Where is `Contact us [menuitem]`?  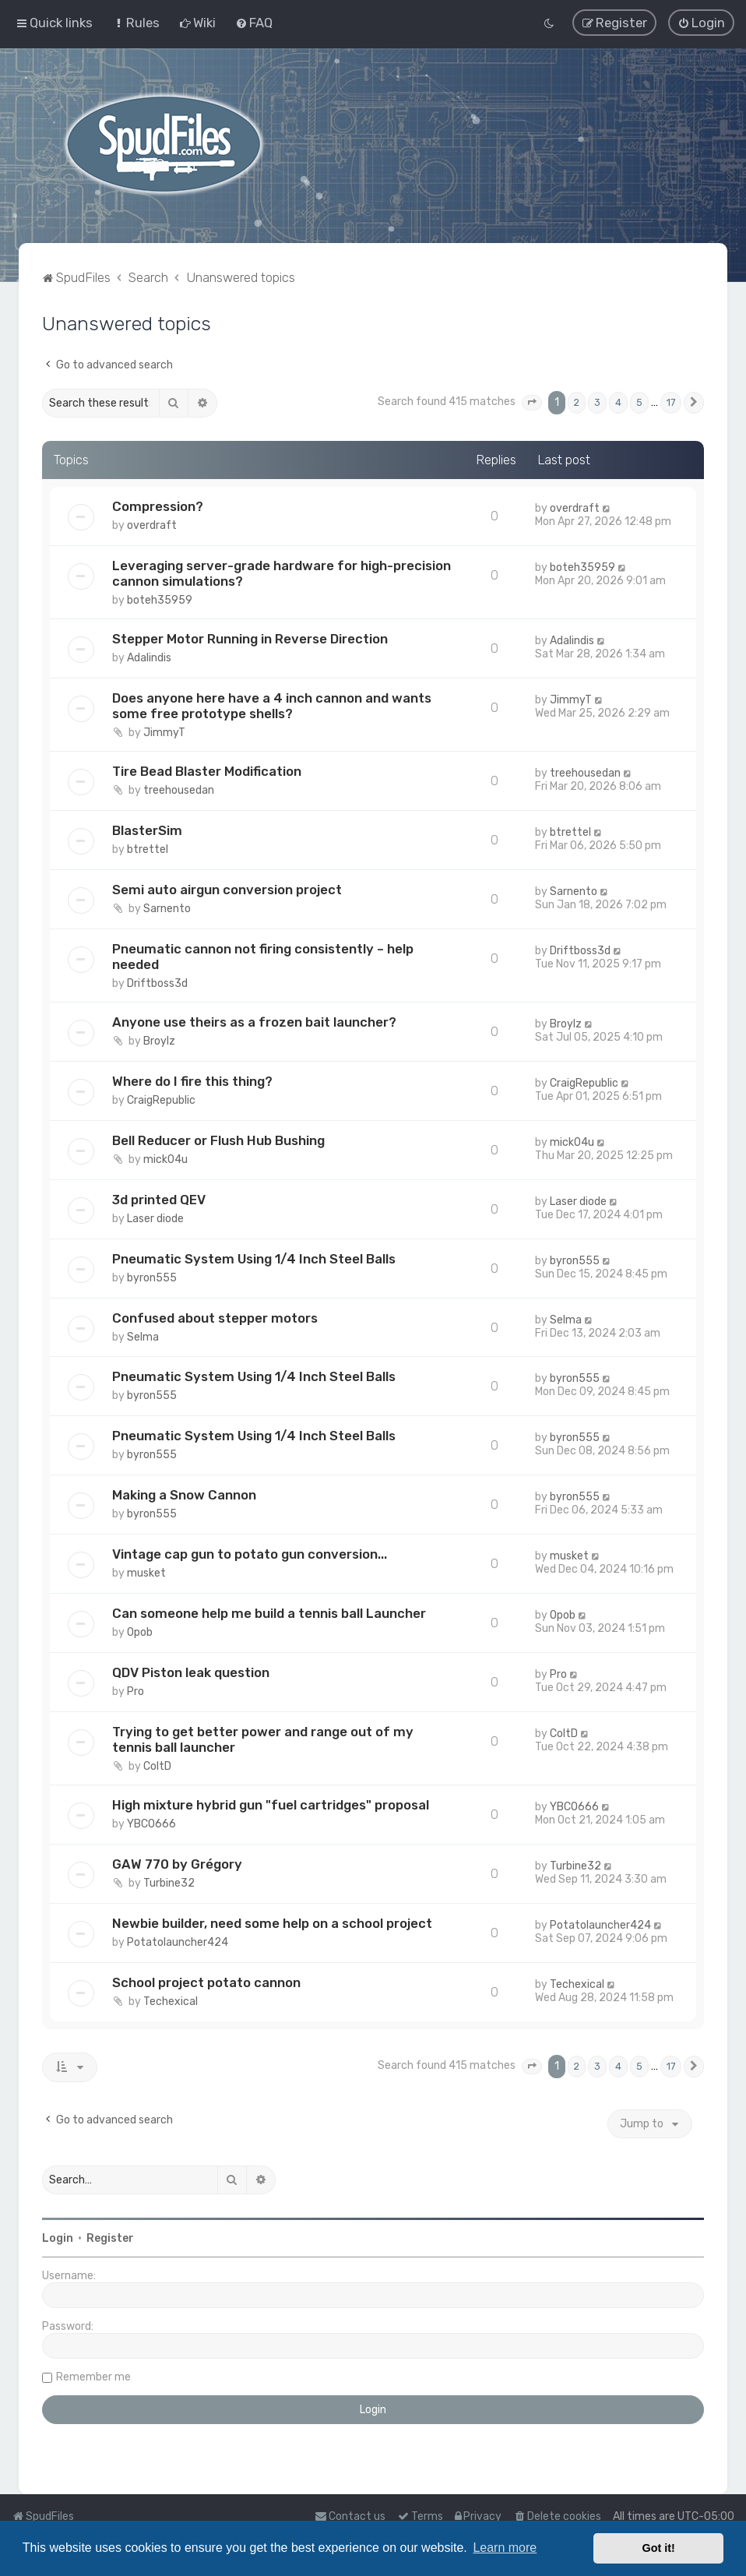 Contact us [menuitem] is located at coordinates (350, 2516).